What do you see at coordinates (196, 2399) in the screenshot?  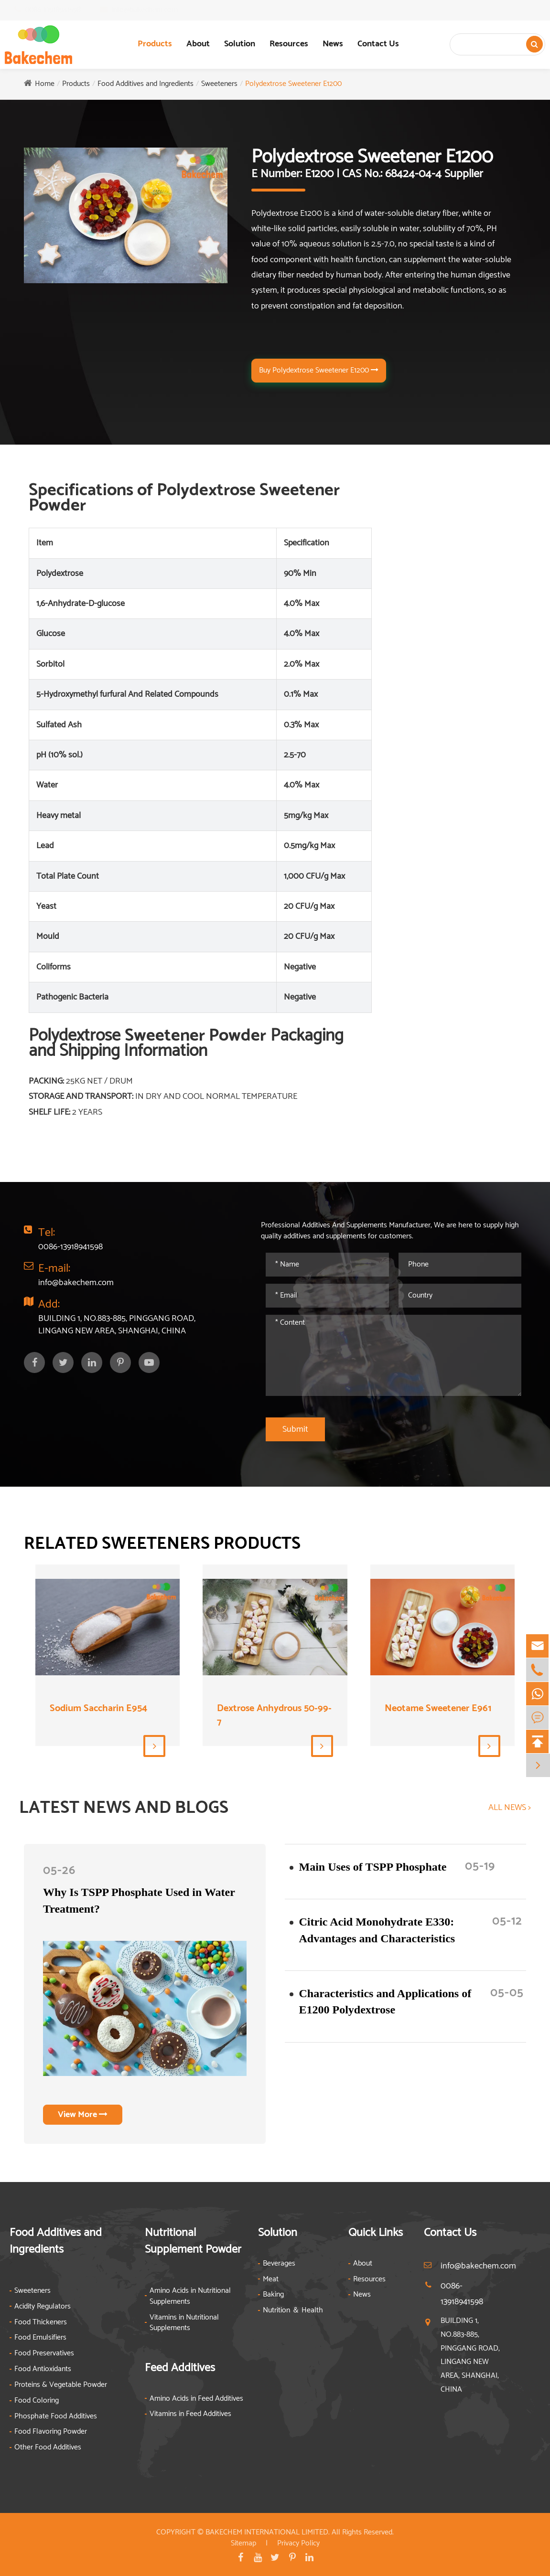 I see `Amino Acids in Feed Additives` at bounding box center [196, 2399].